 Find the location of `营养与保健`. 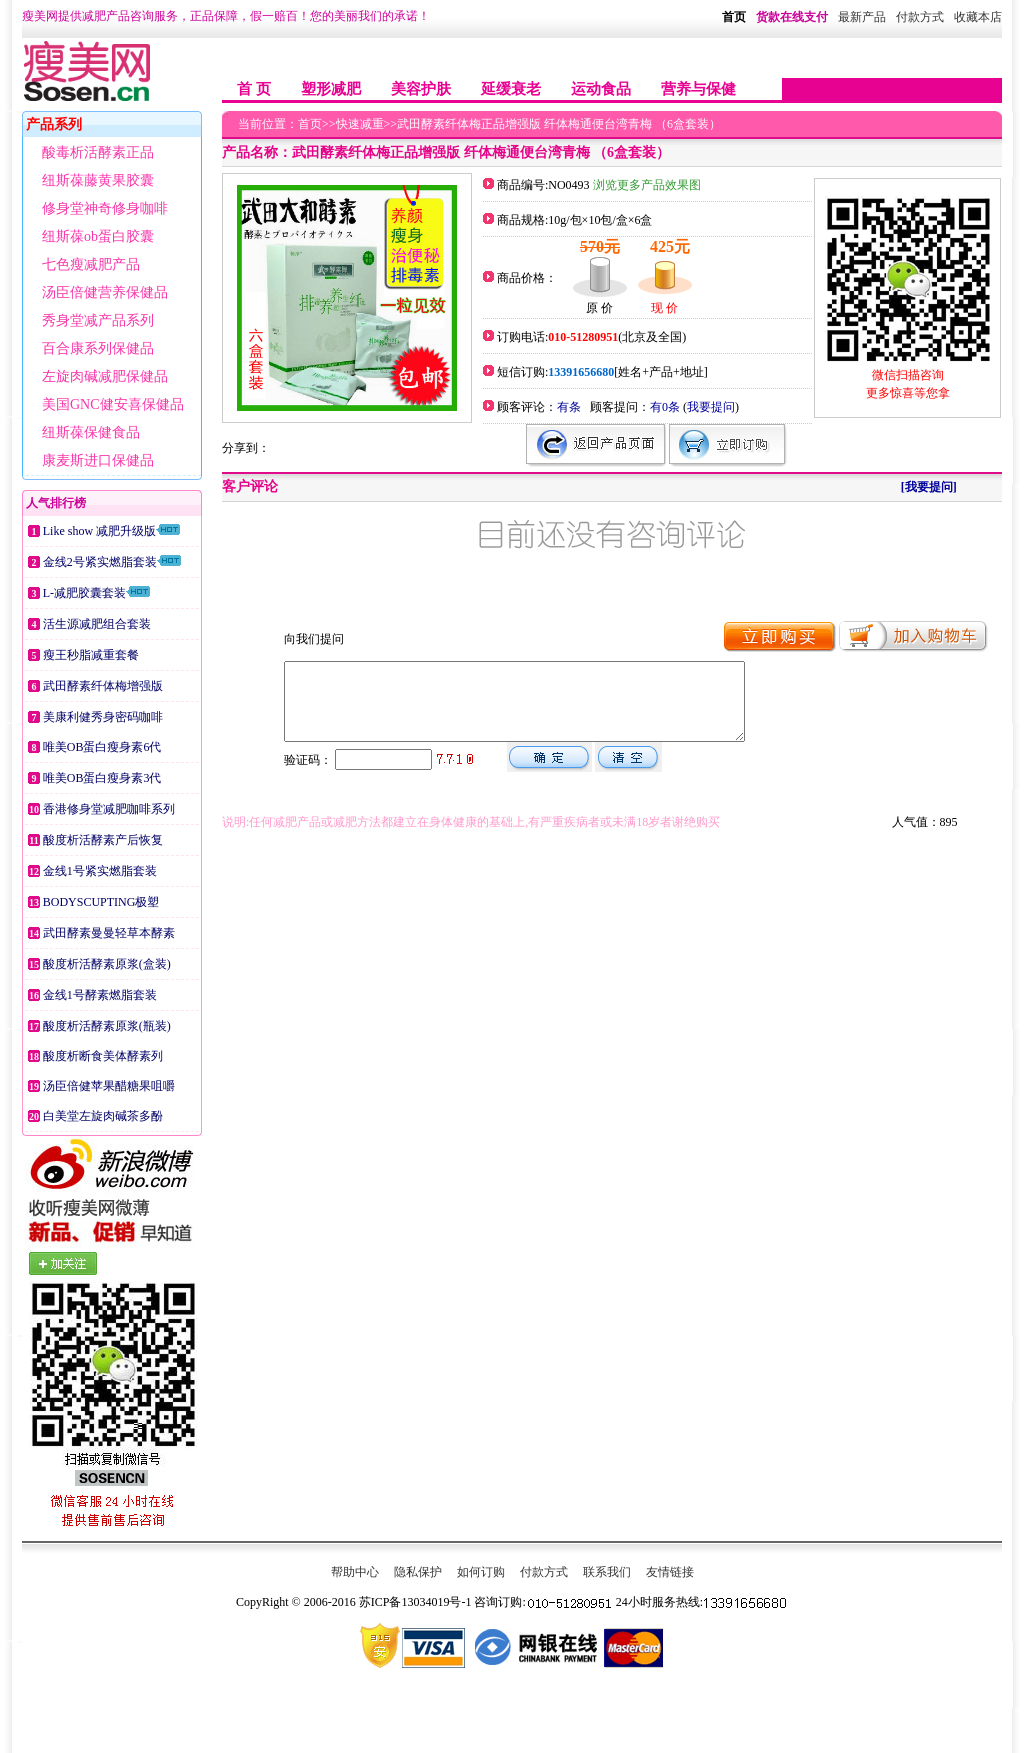

营养与保健 is located at coordinates (698, 89).